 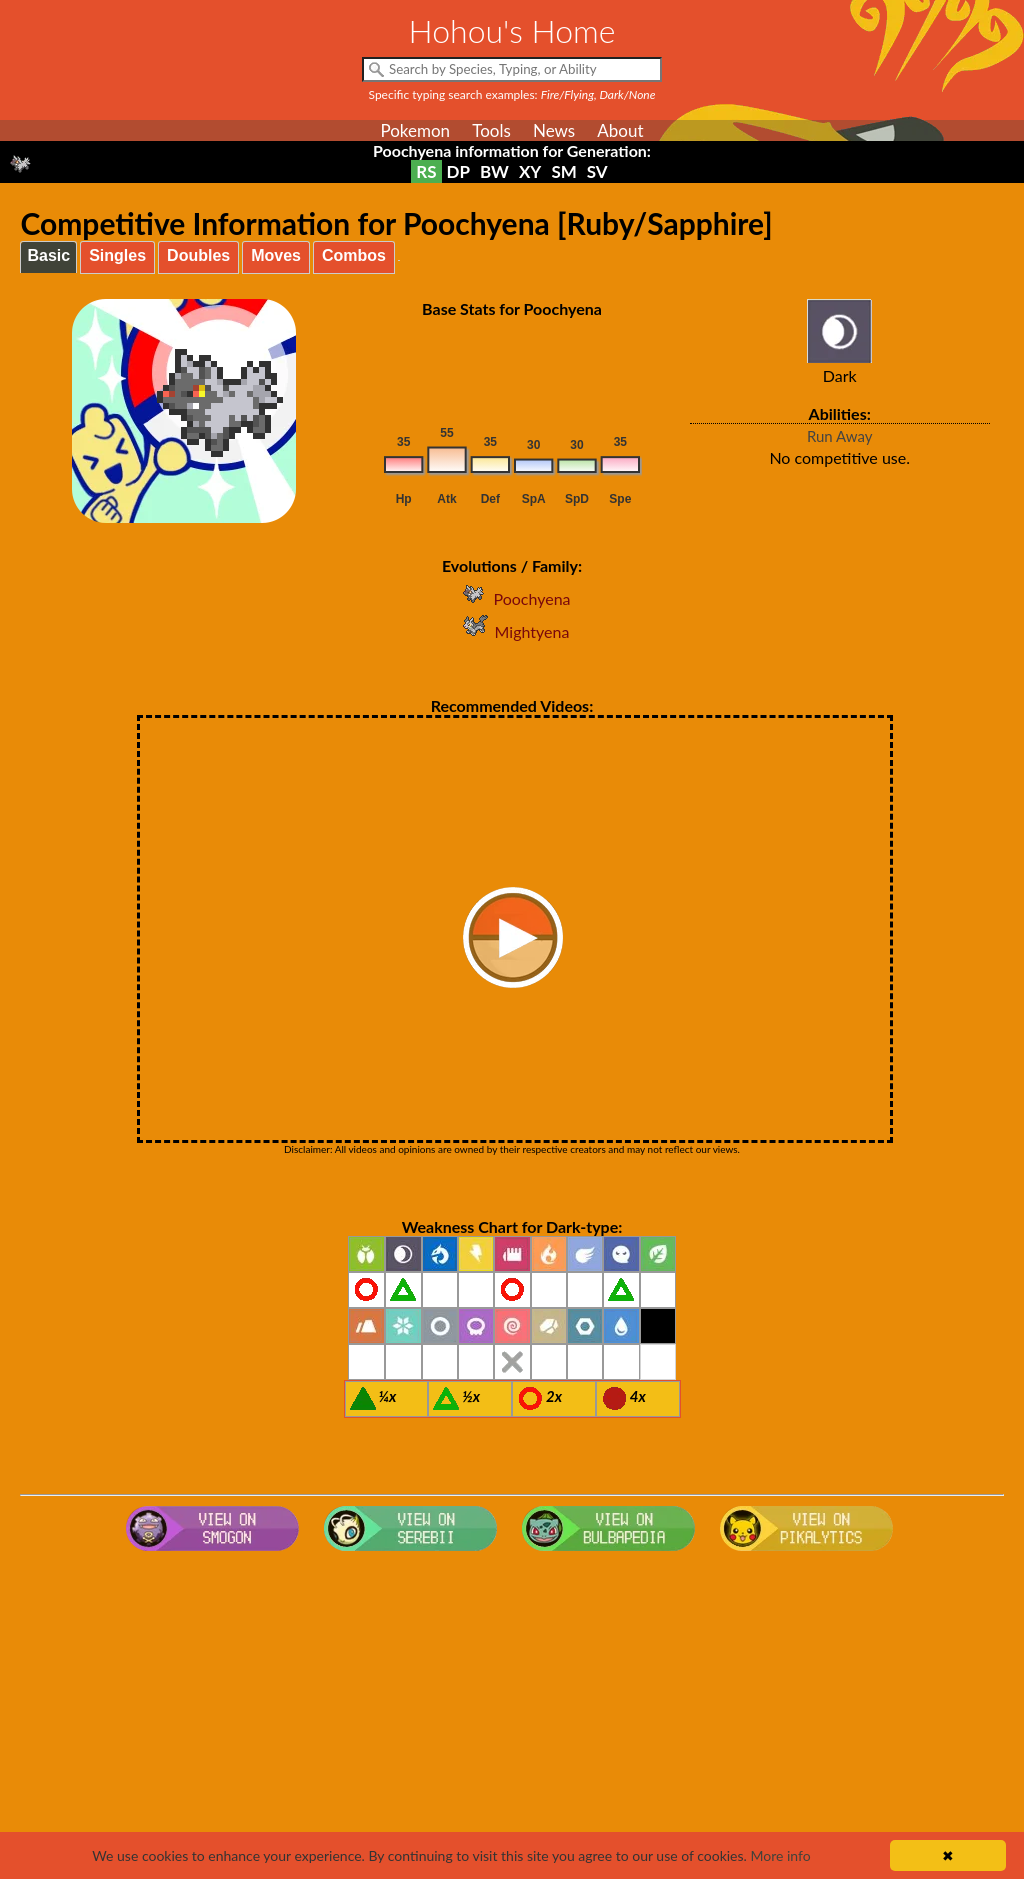 I want to click on Run Away, so click(x=840, y=436).